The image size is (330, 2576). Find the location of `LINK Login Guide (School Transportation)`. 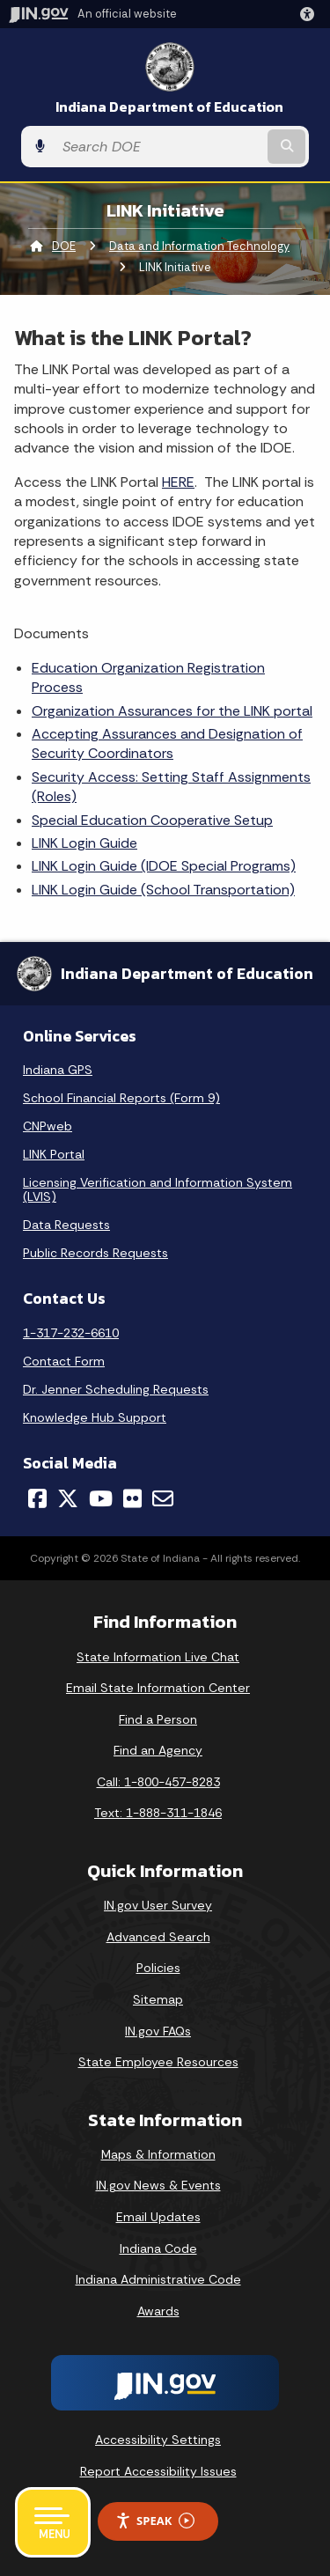

LINK Login Guide (School Transportation) is located at coordinates (163, 889).